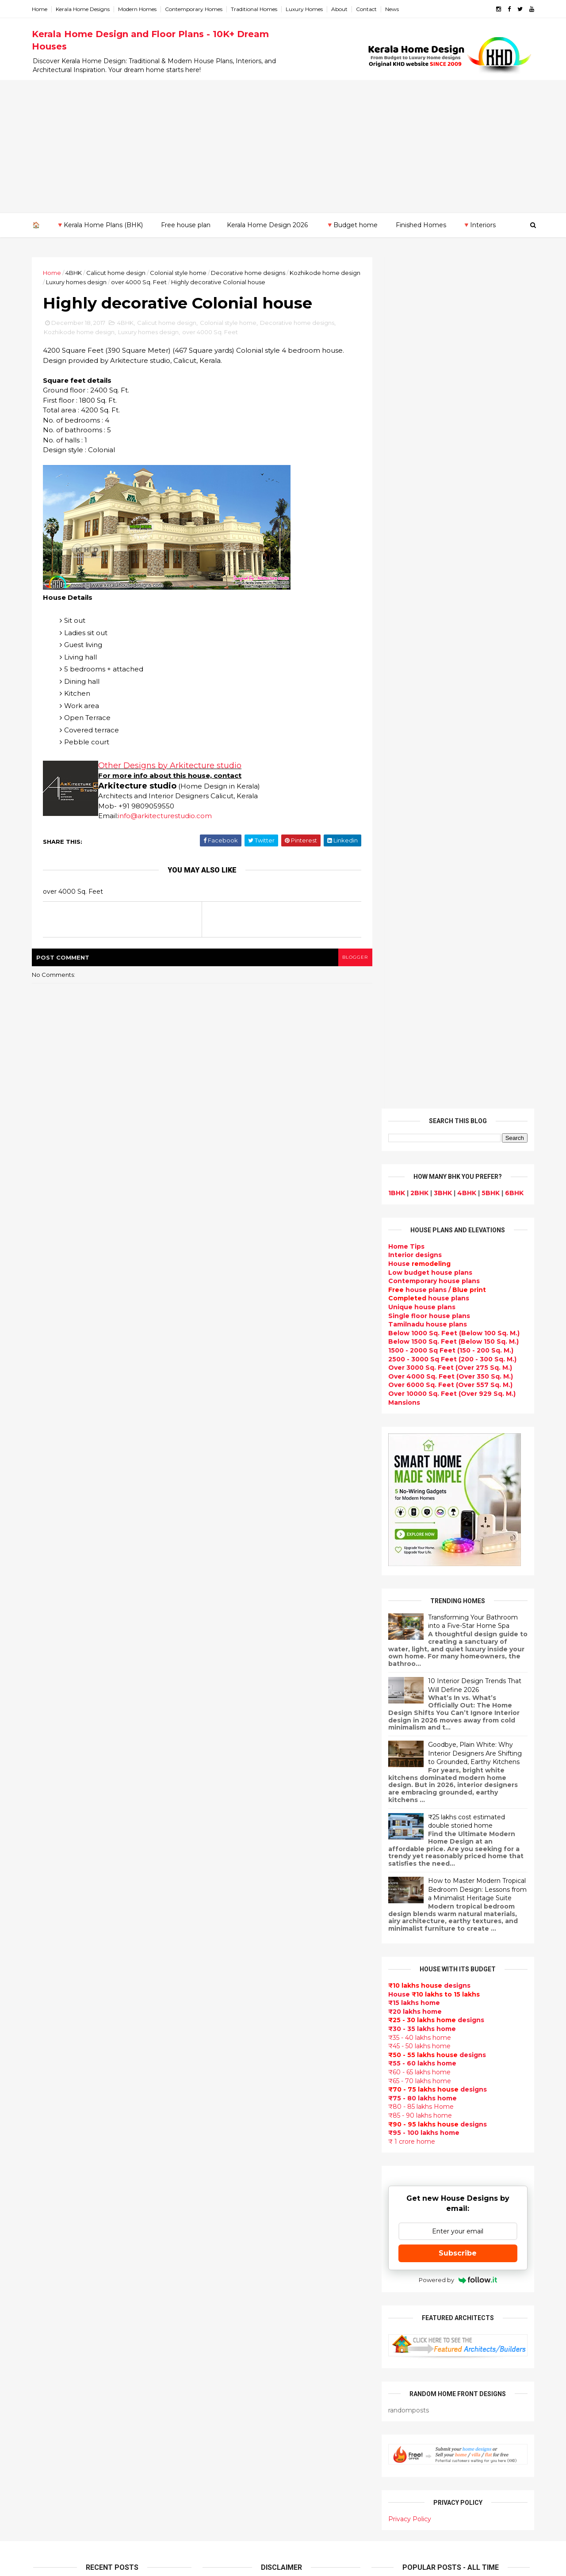  I want to click on Kerala Home Design 2026, so click(267, 225).